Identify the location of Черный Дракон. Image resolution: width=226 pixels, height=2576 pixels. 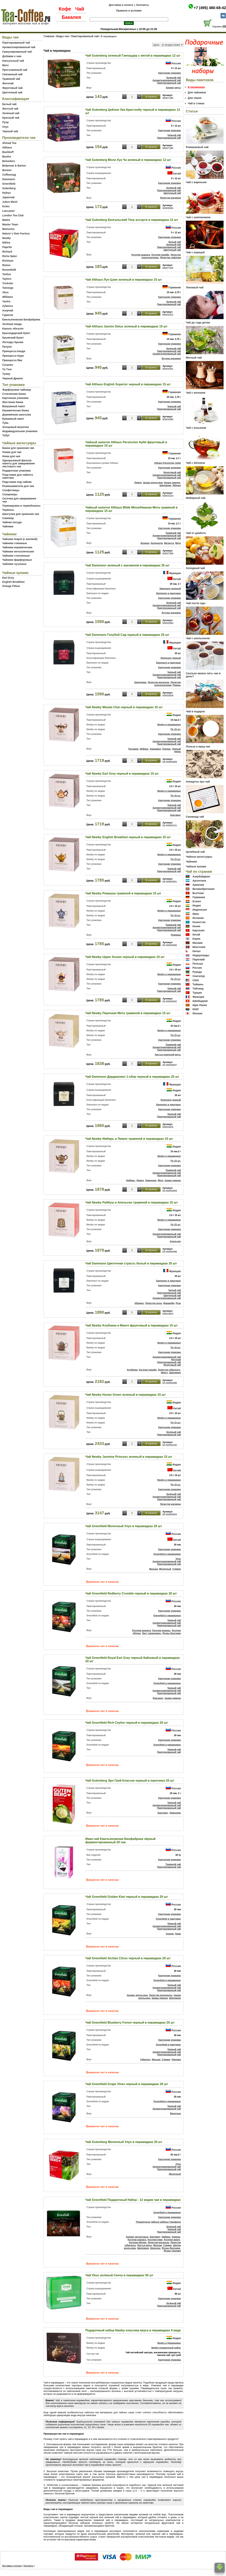
(12, 378).